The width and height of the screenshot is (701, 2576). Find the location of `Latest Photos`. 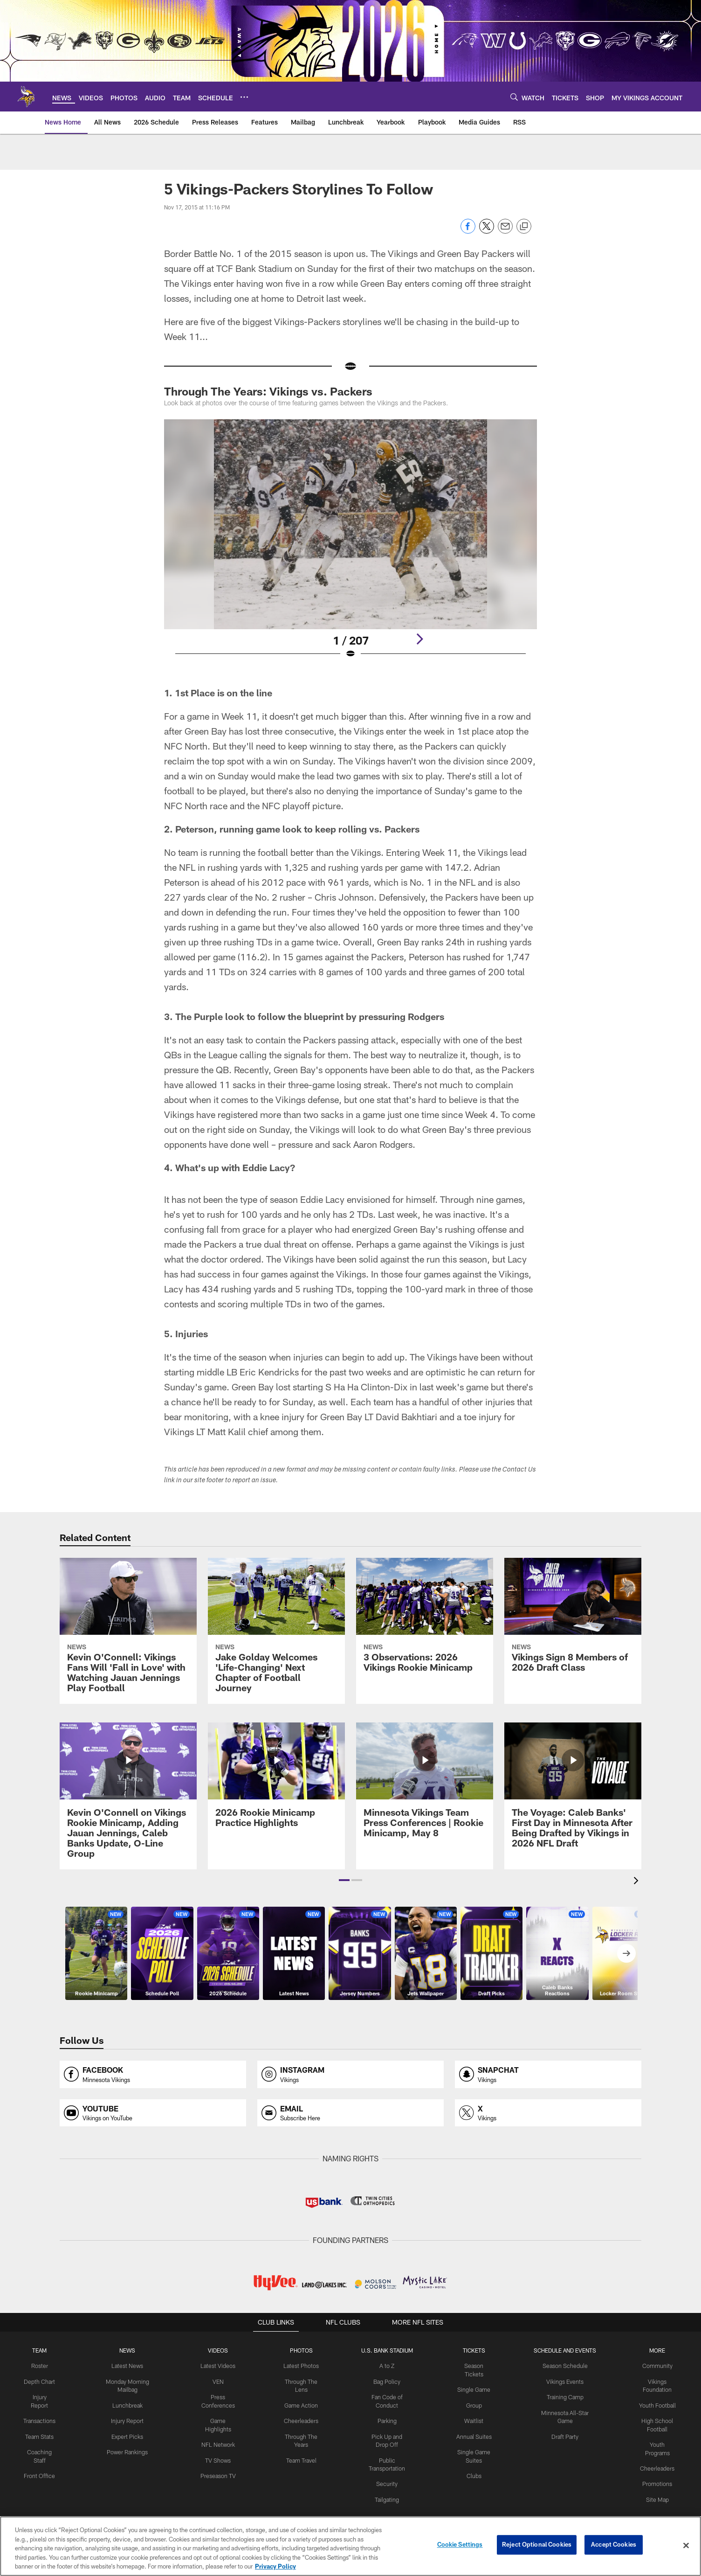

Latest Photos is located at coordinates (300, 2365).